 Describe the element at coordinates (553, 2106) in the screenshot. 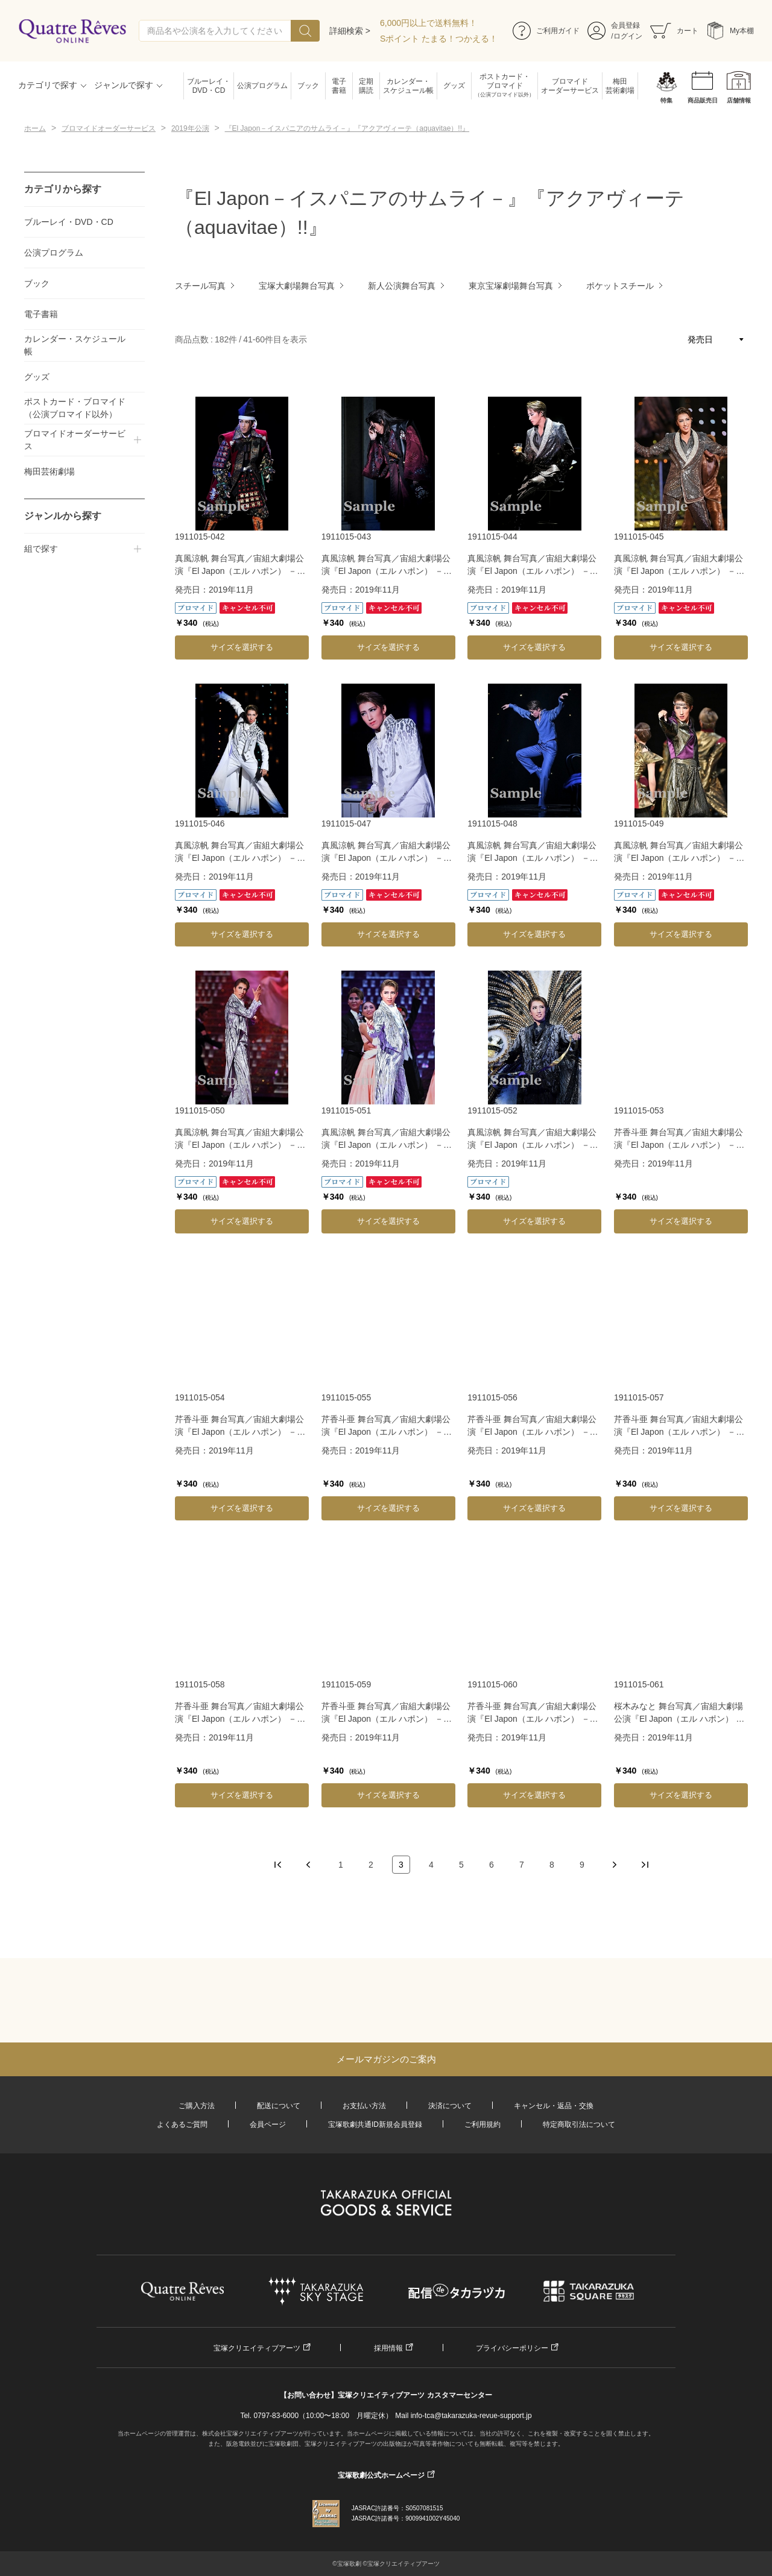

I see `キャンセル・返品・交換` at that location.